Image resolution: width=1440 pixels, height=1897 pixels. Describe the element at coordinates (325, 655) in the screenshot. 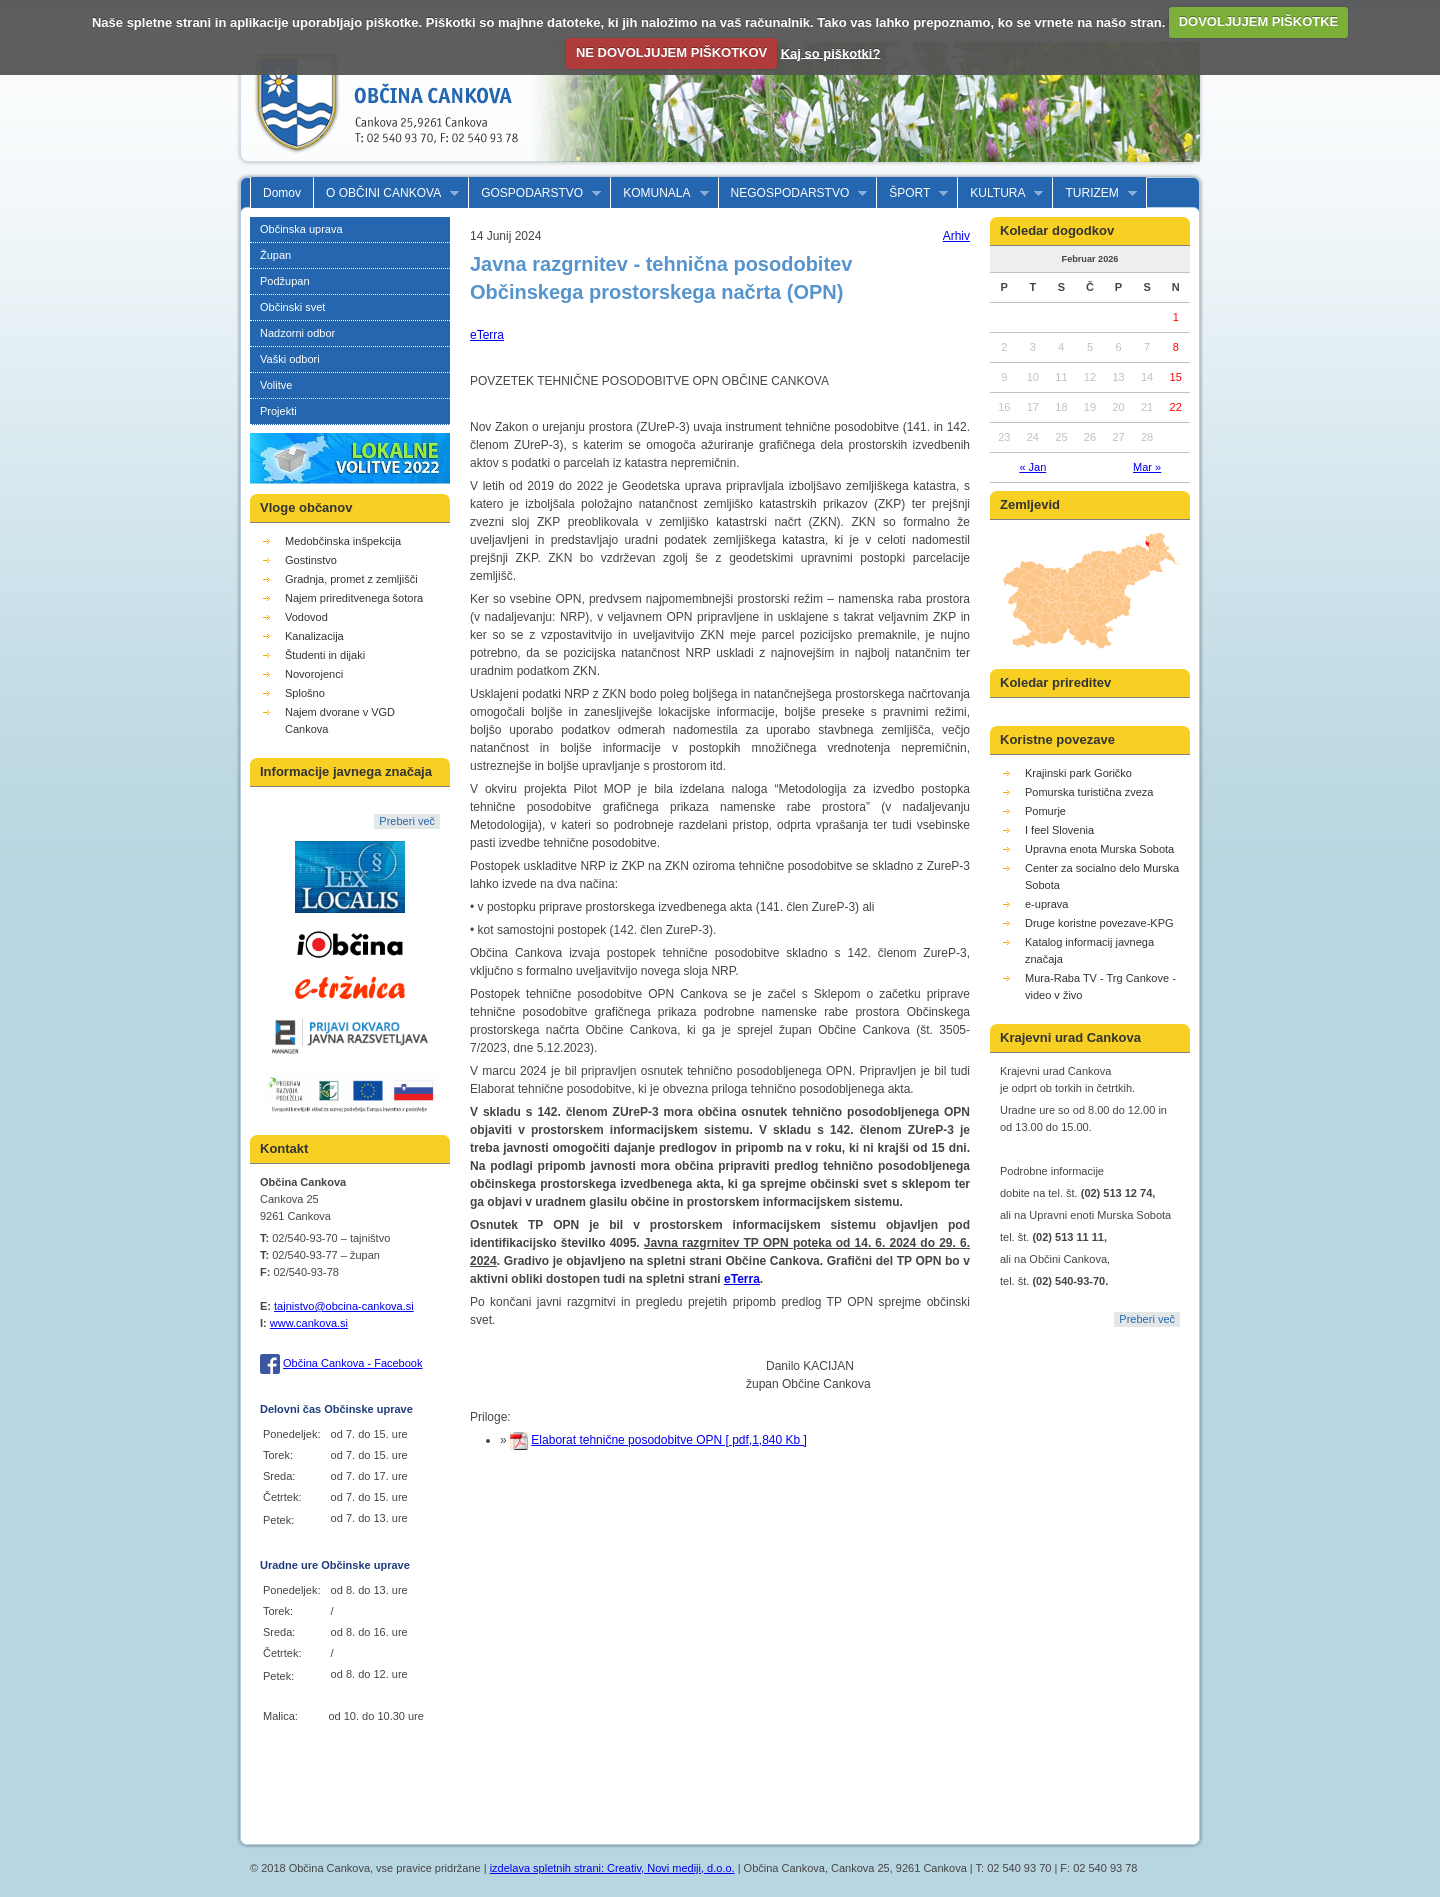

I see `Študenti in dijaki` at that location.